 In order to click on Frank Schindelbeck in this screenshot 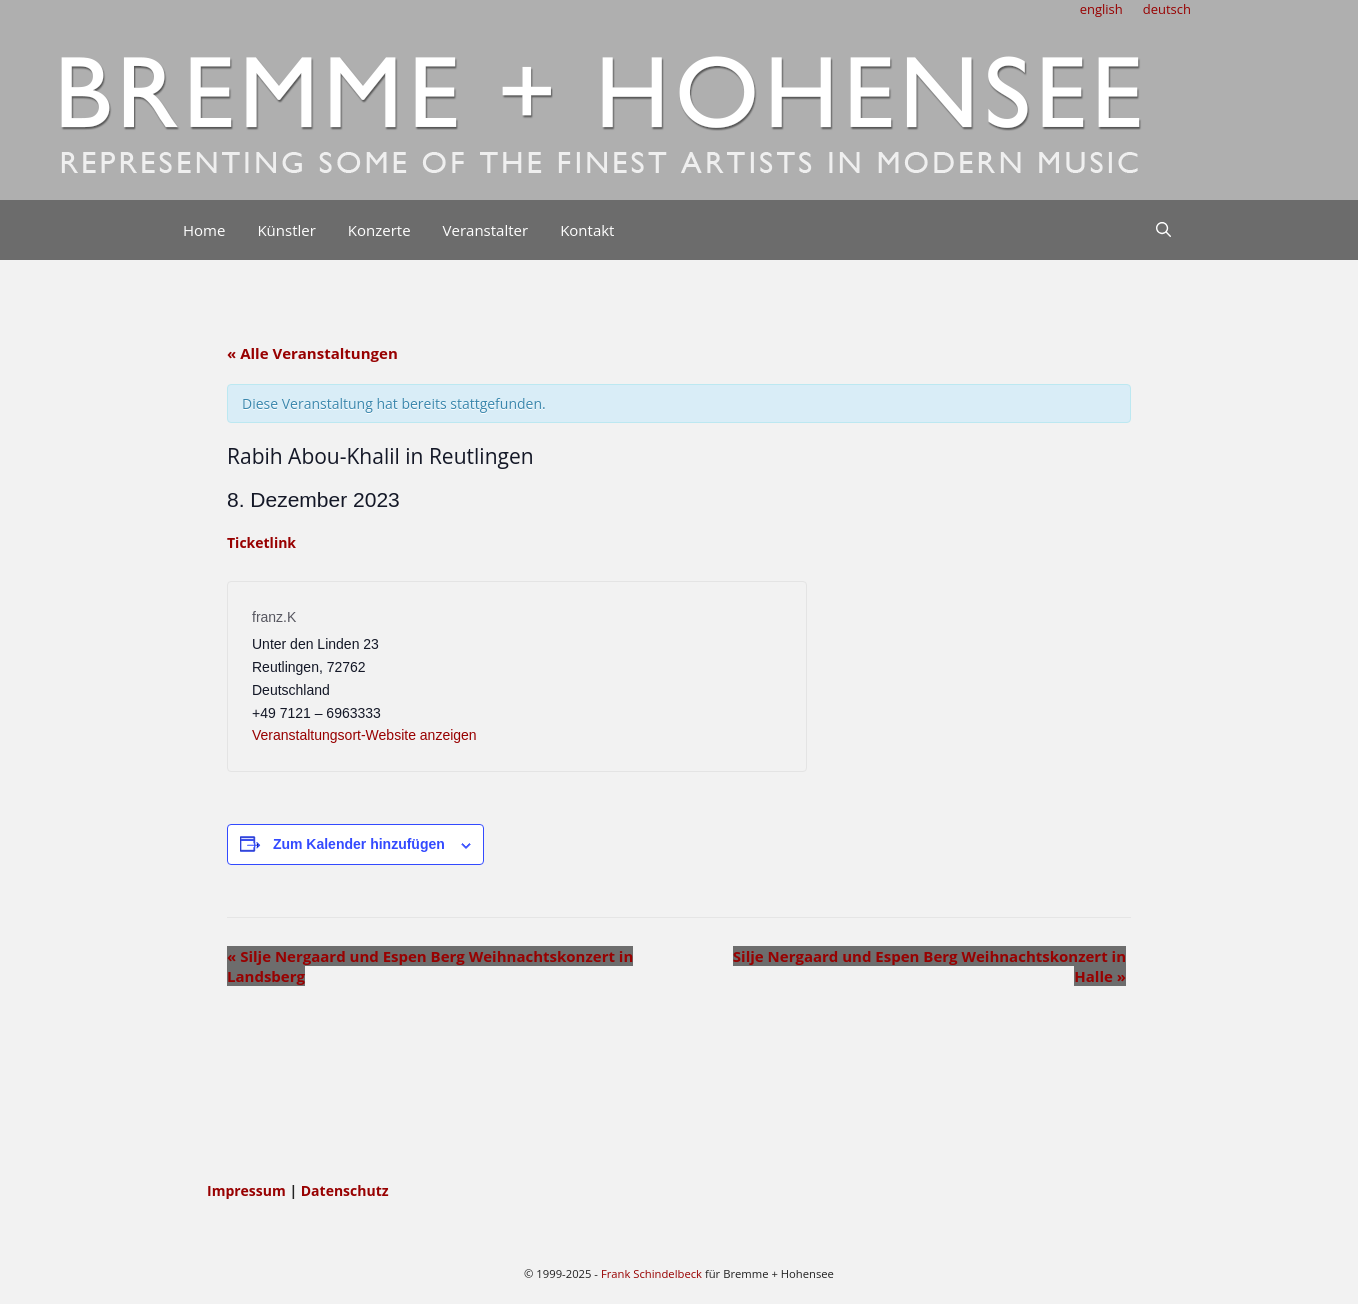, I will do `click(651, 1273)`.